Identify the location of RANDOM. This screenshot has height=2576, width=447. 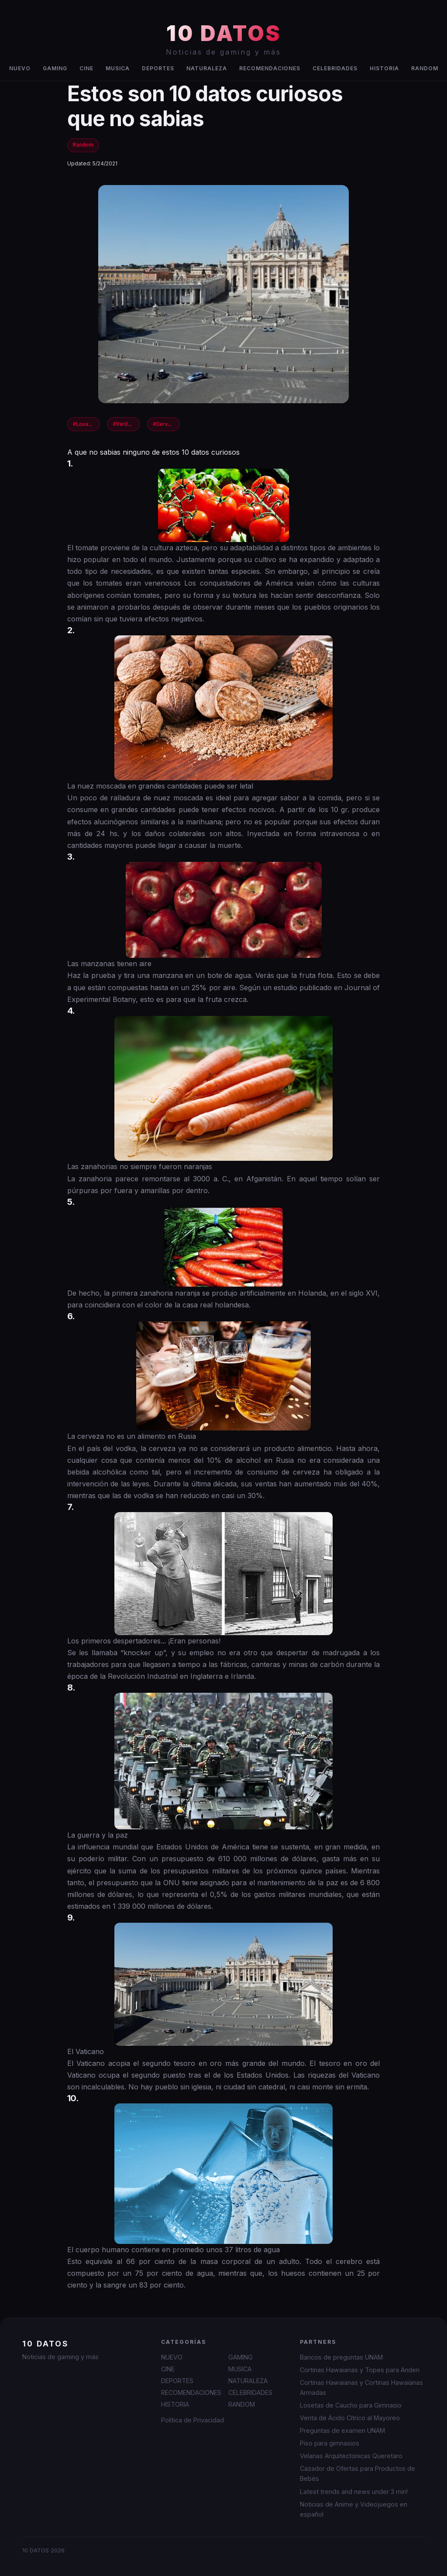
(424, 68).